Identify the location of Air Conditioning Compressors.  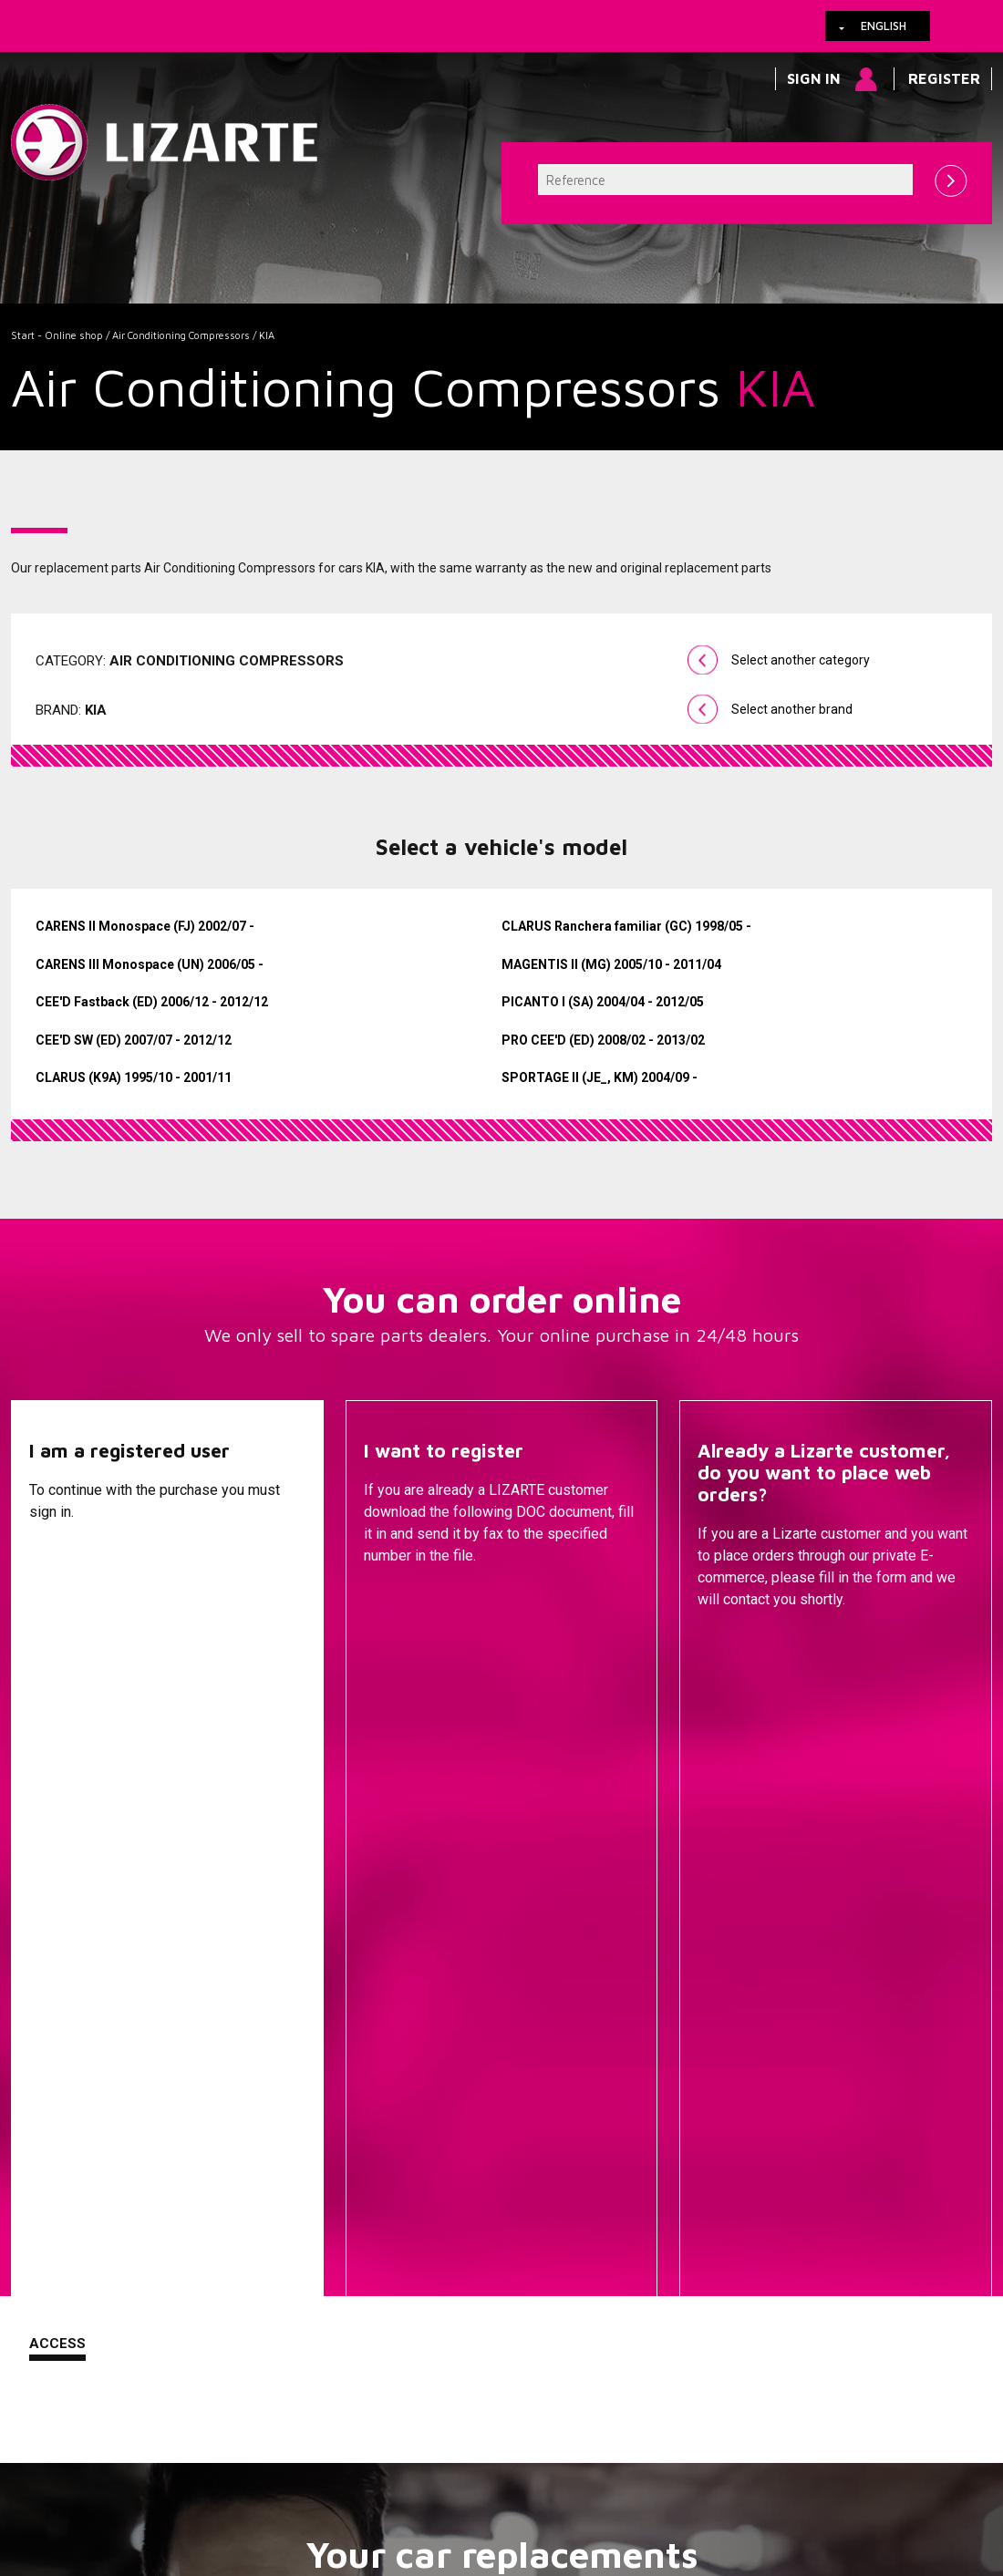
(181, 335).